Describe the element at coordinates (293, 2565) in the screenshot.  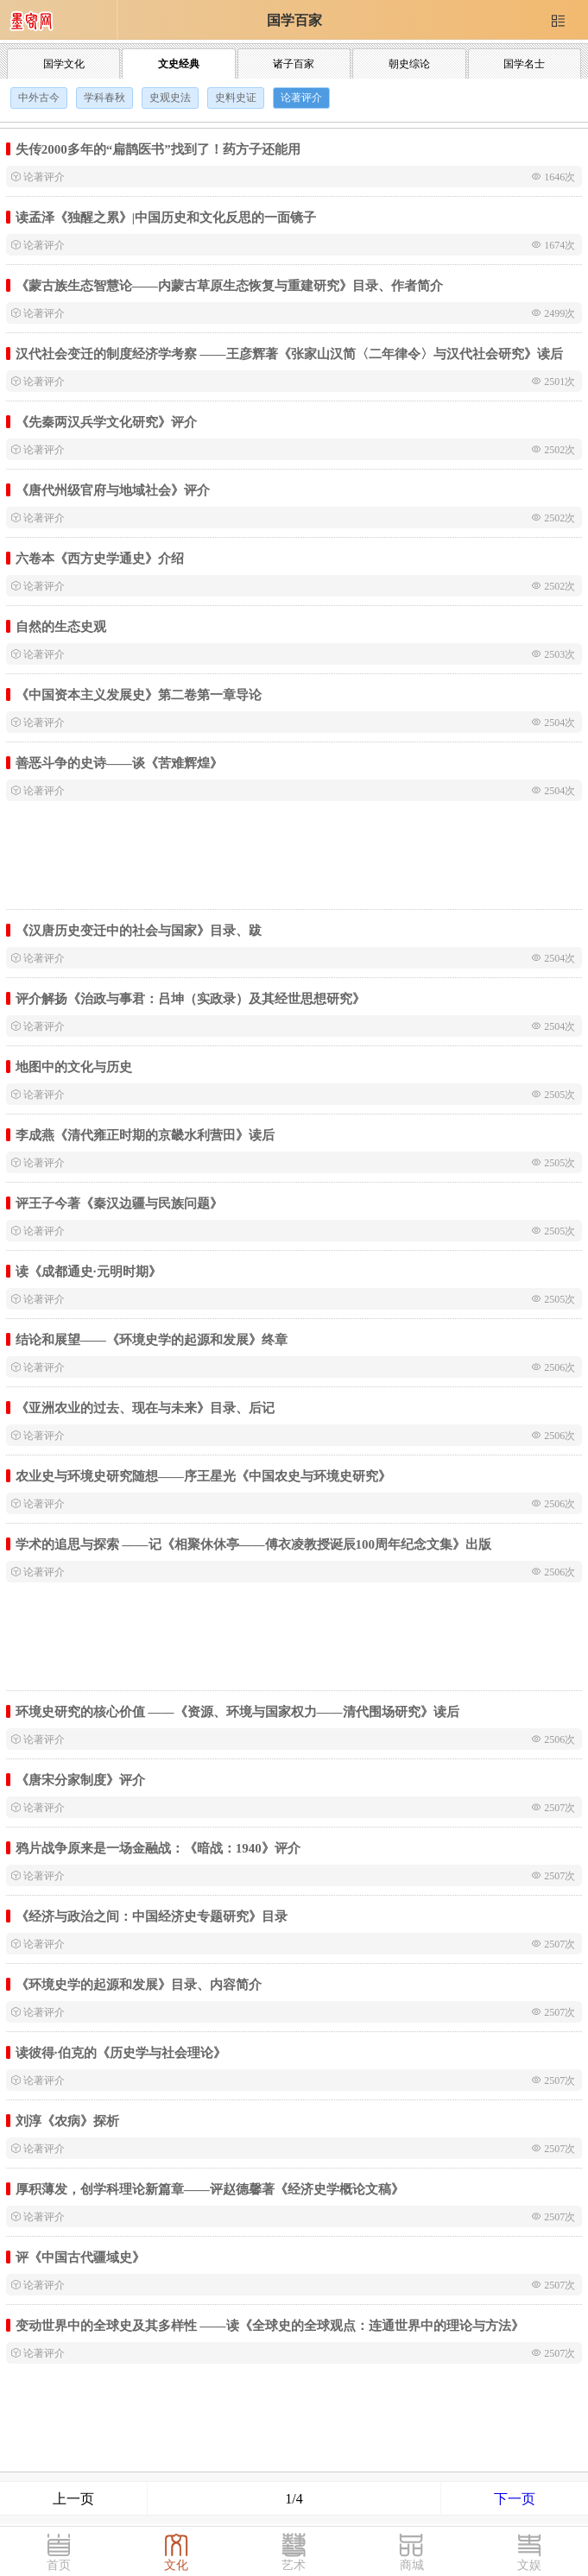
I see `艺术` at that location.